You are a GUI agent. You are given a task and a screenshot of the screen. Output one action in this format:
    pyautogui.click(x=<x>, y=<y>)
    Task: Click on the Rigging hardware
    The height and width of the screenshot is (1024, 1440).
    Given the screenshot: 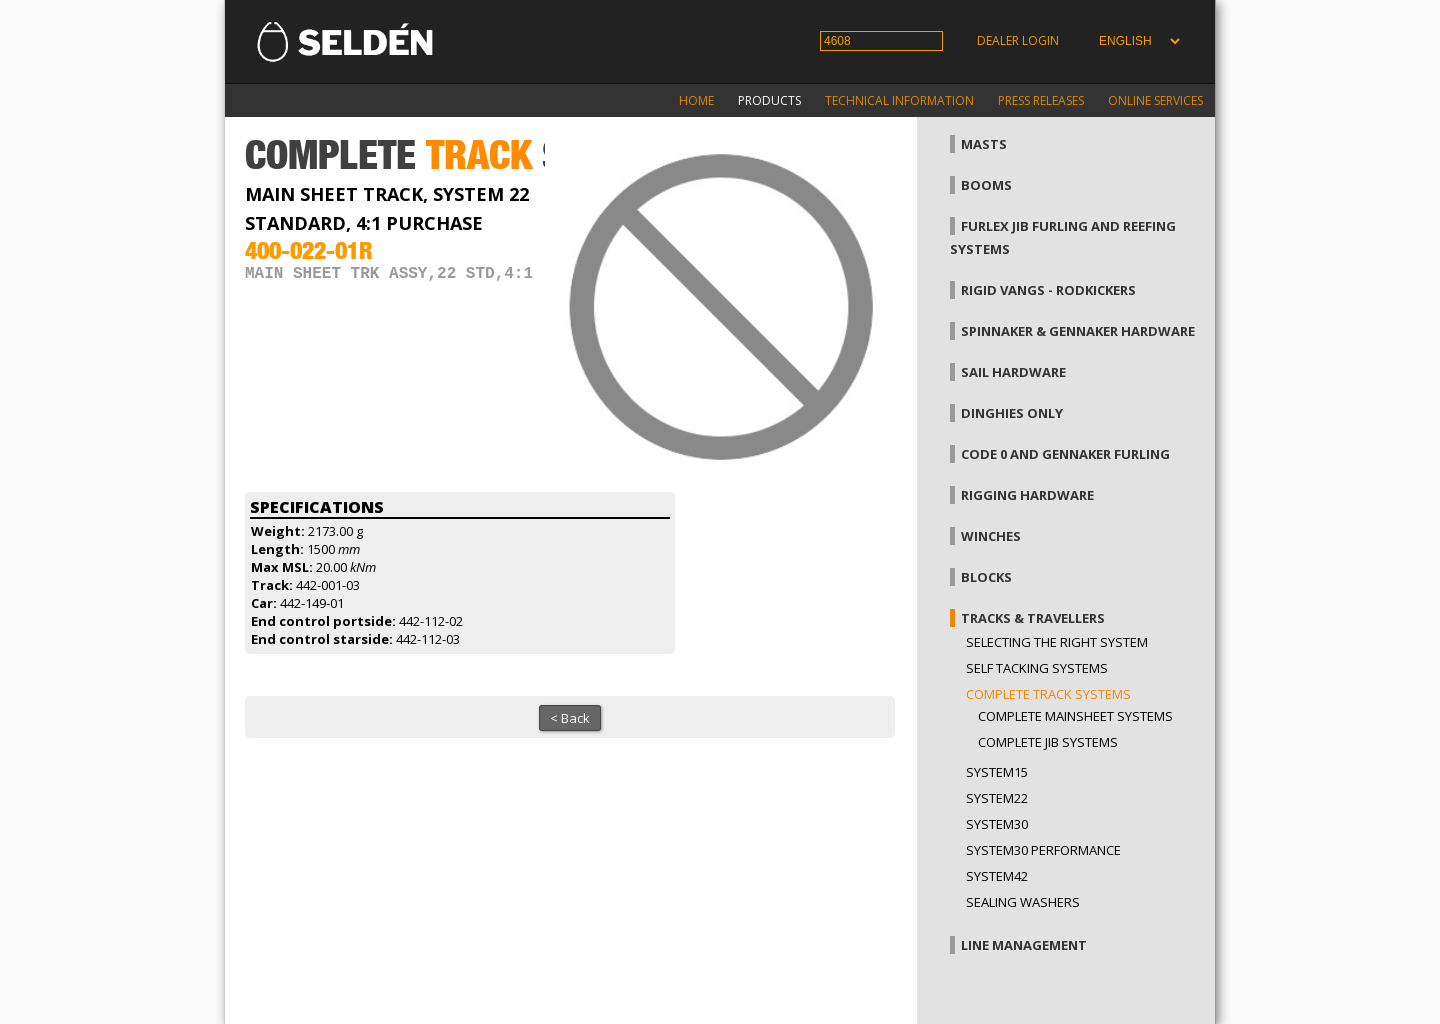 What is the action you would take?
    pyautogui.click(x=1027, y=495)
    